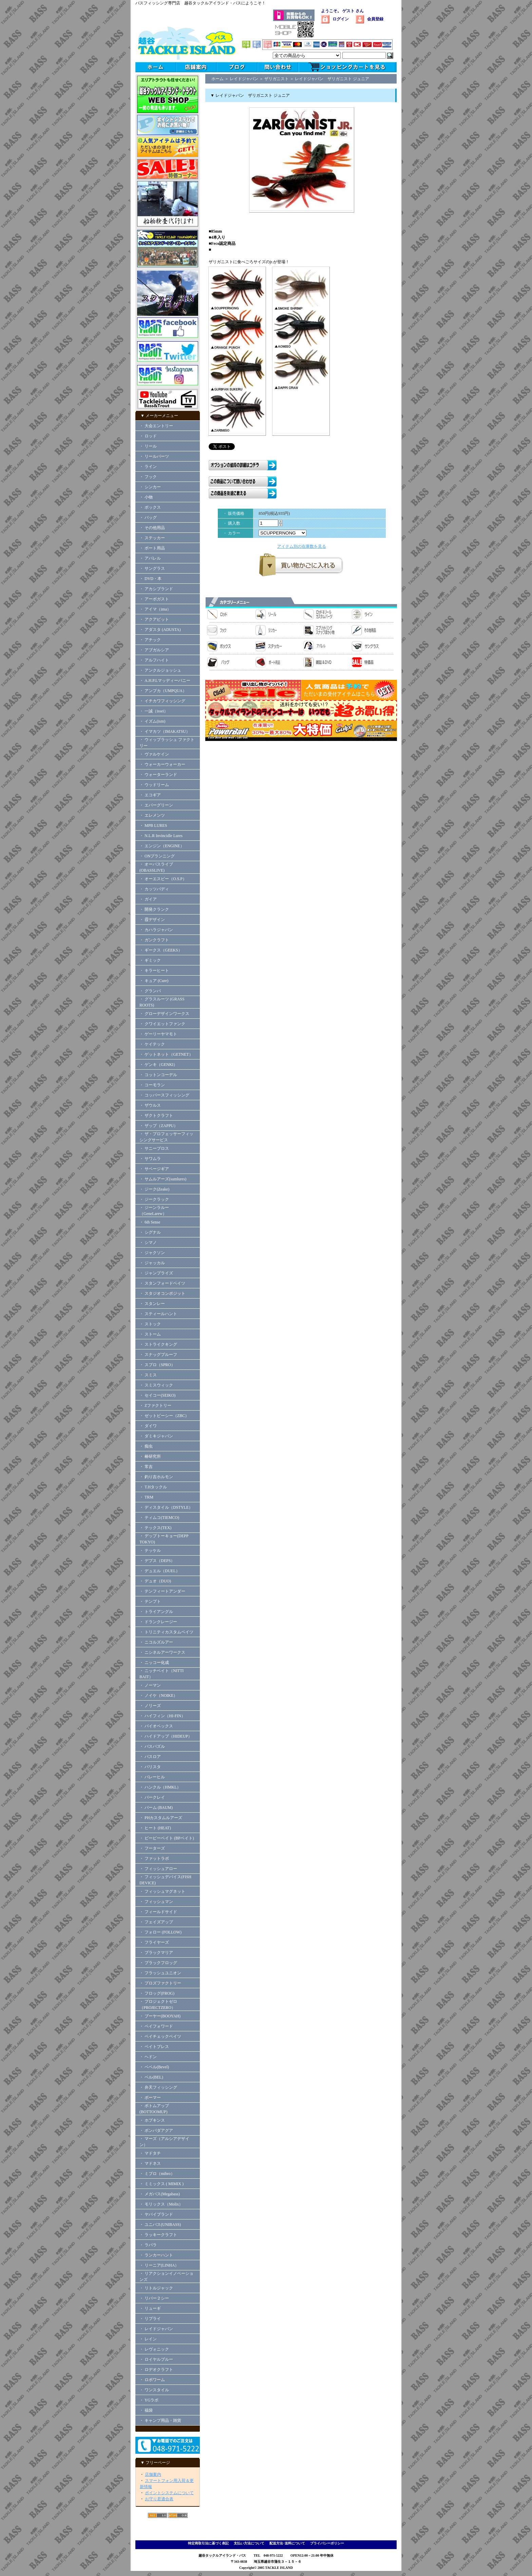  Describe the element at coordinates (154, 456) in the screenshot. I see `・ リールパーツ` at that location.